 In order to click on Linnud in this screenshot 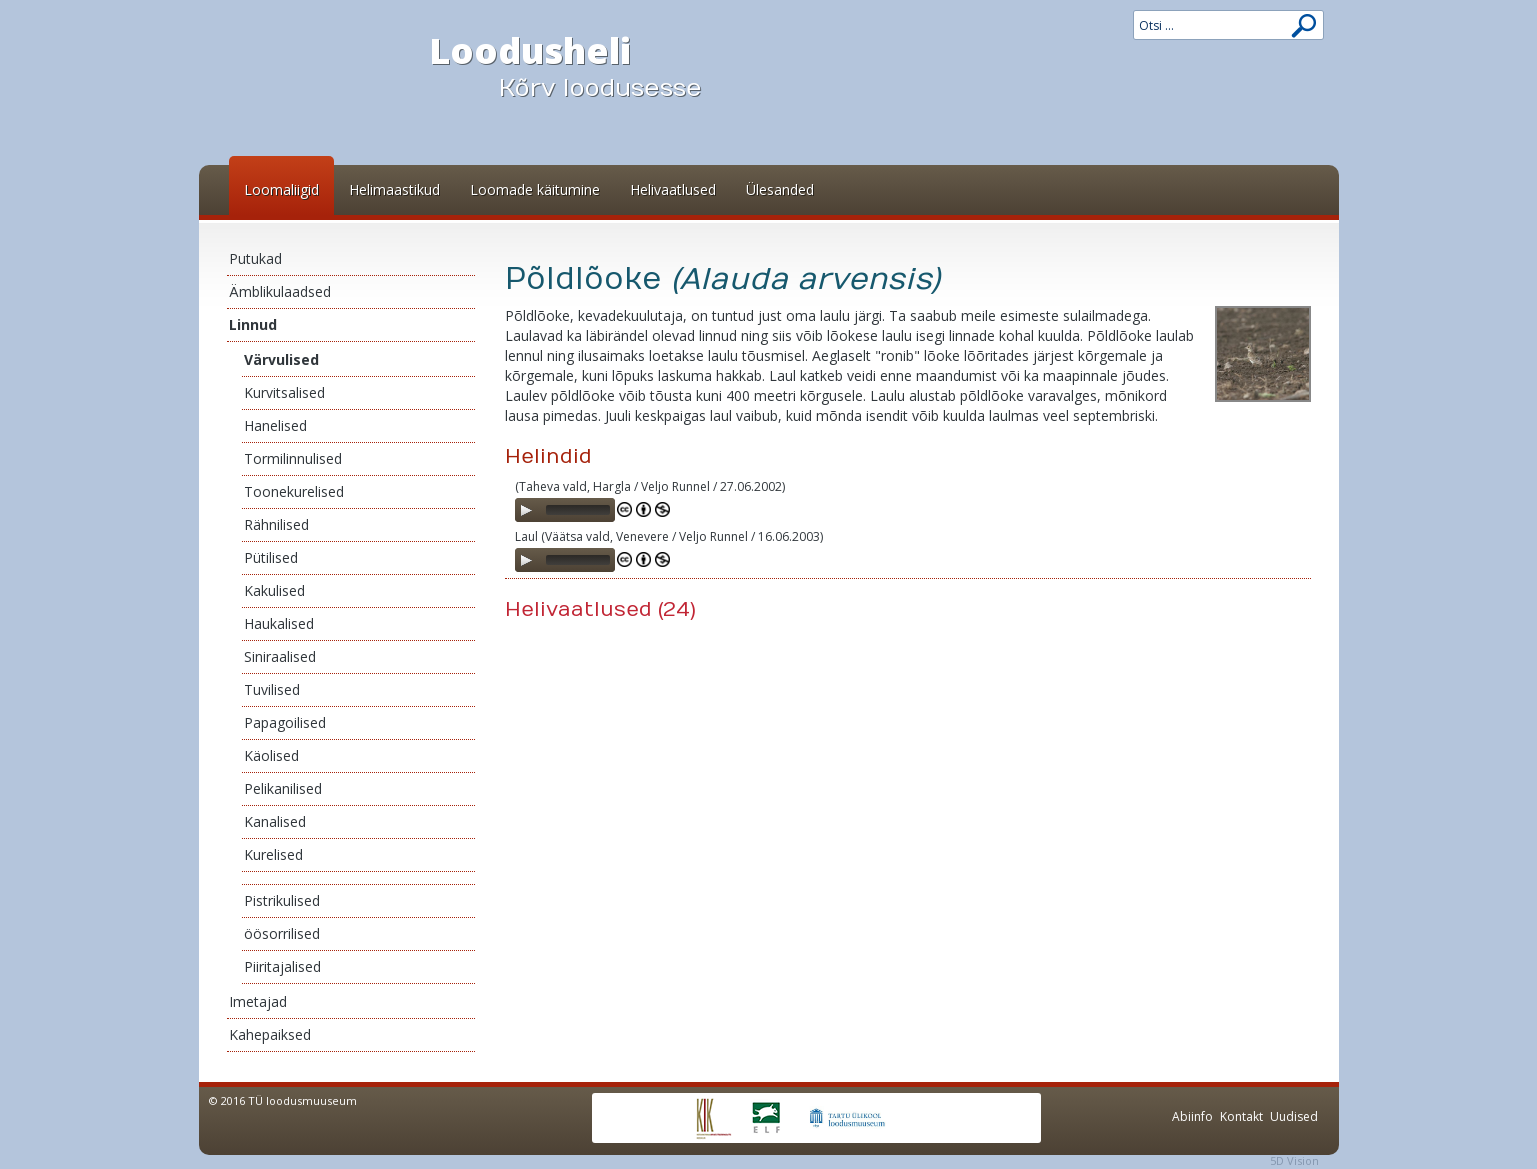, I will do `click(253, 324)`.